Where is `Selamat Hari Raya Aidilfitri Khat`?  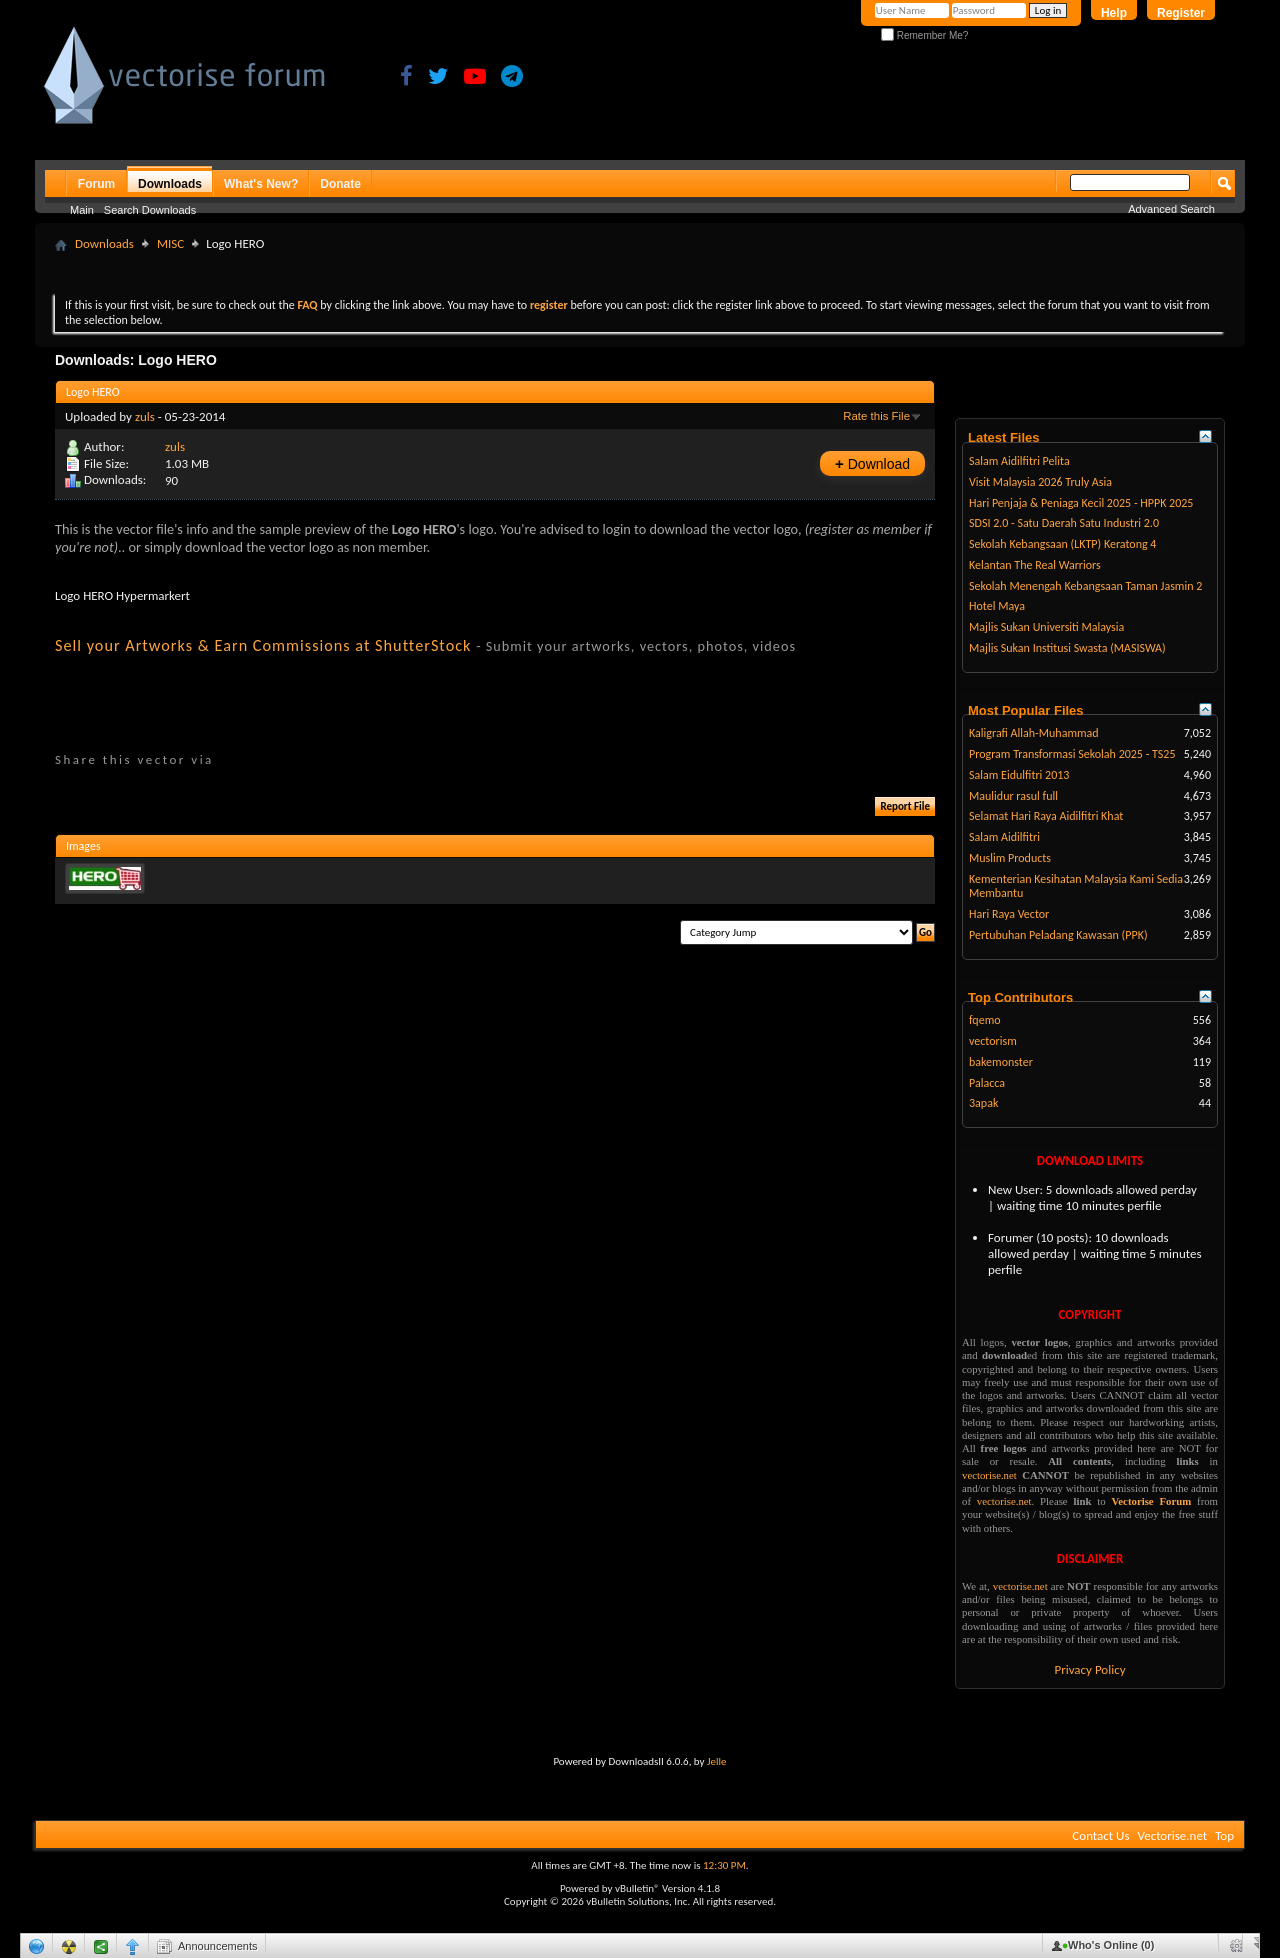
Selamat Hari Raya Aidilfitri Khat is located at coordinates (1046, 816).